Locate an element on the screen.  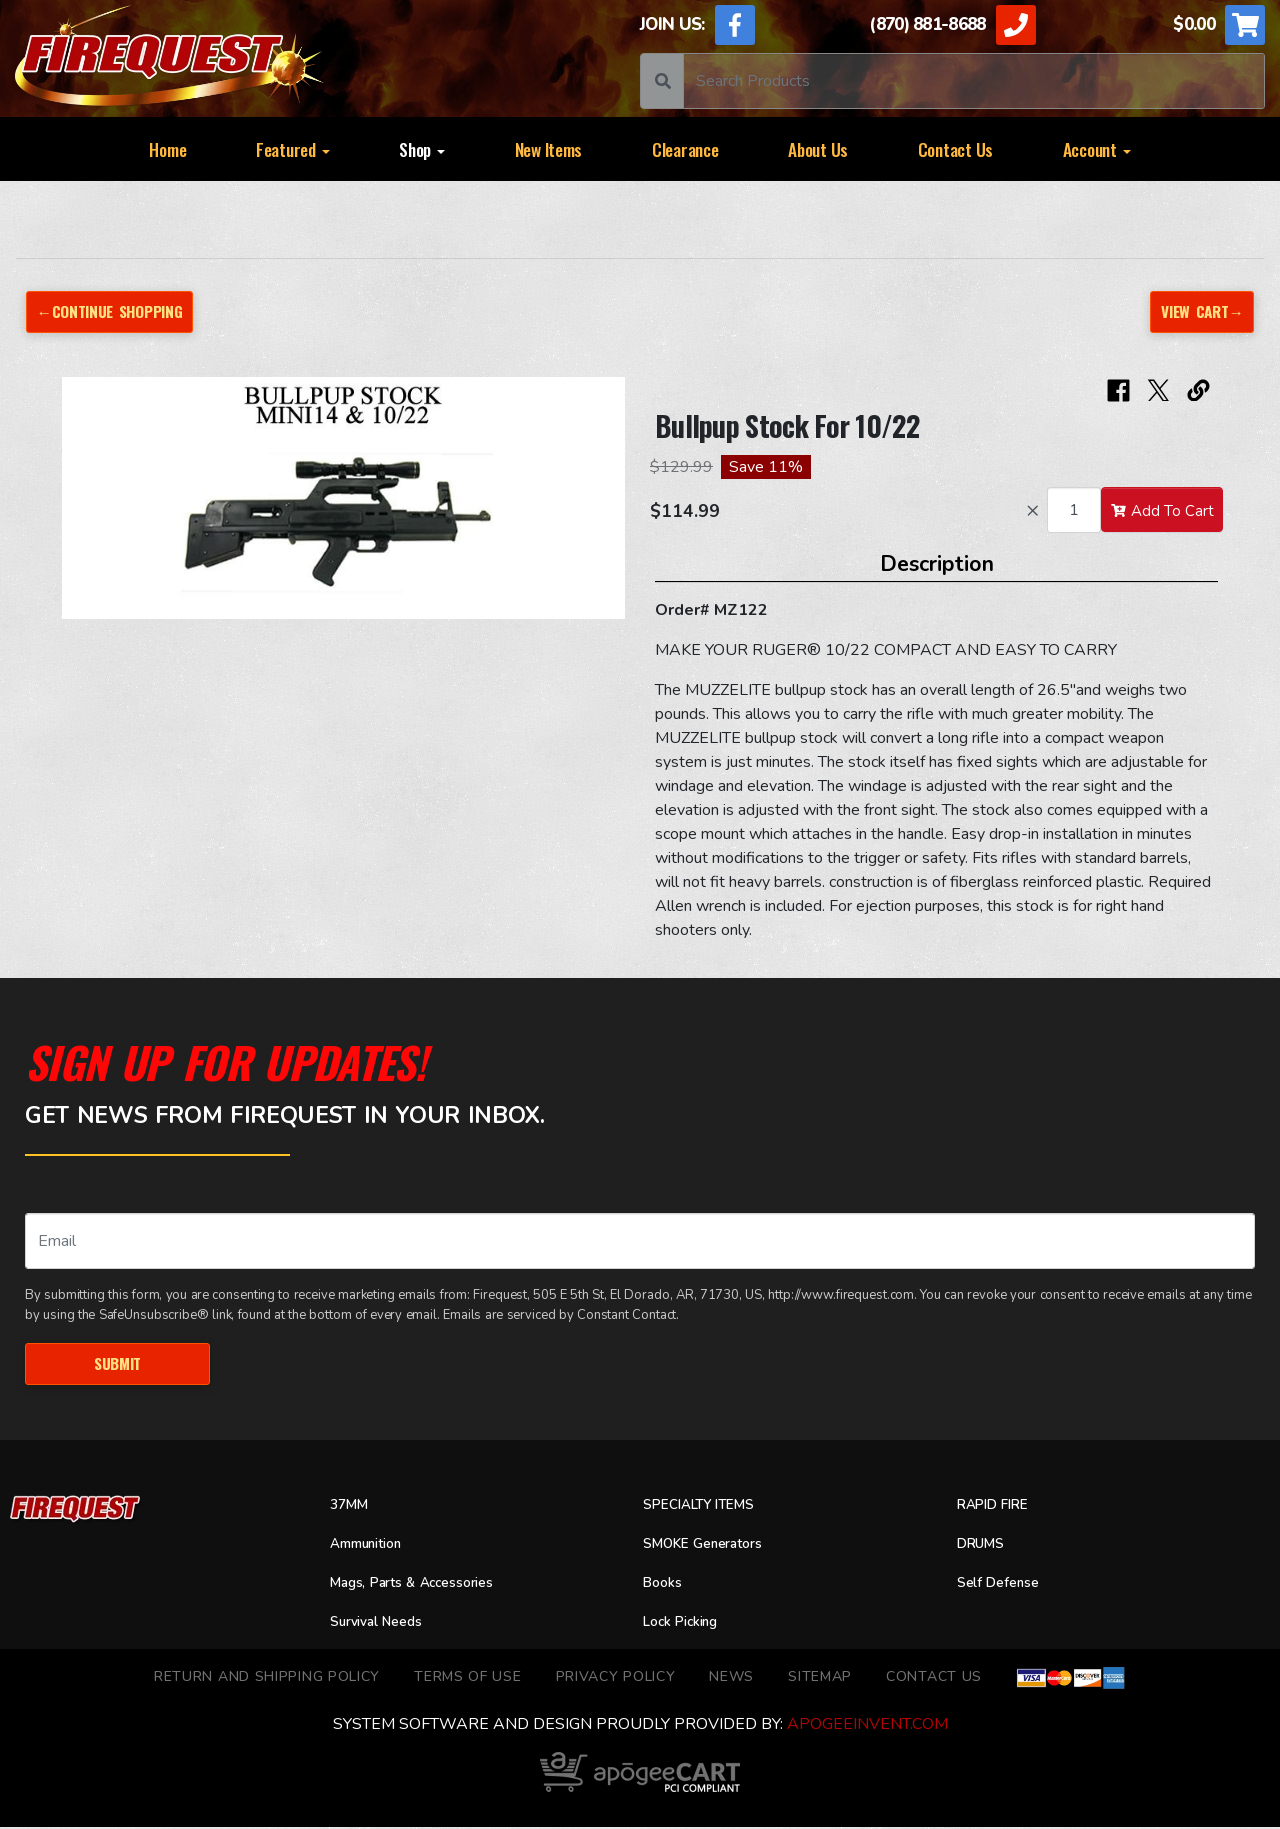
New Items is located at coordinates (549, 149).